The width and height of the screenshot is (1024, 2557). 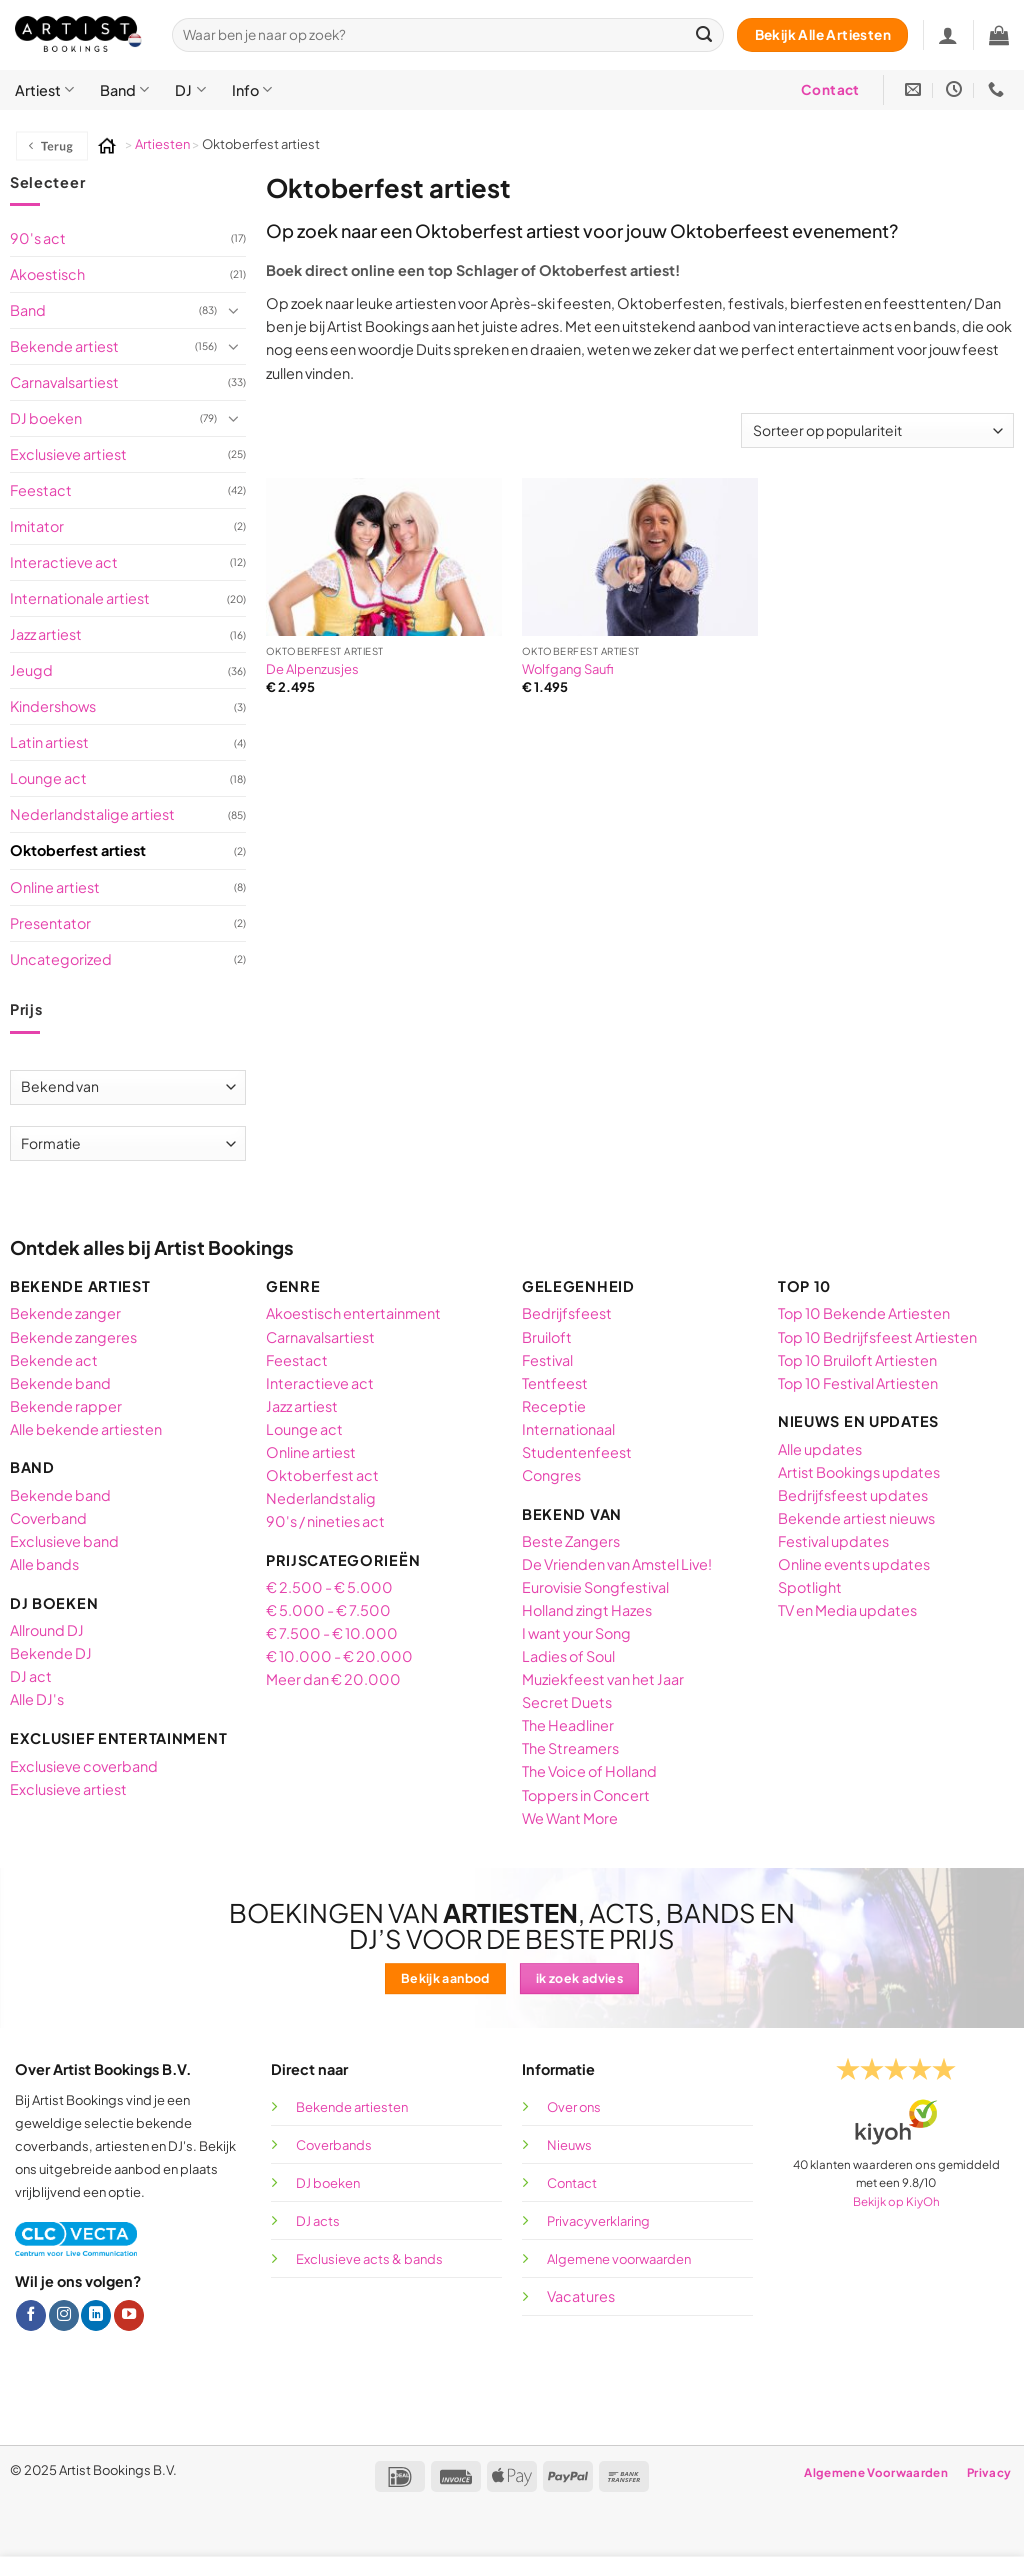 I want to click on Coverbands, so click(x=334, y=2145).